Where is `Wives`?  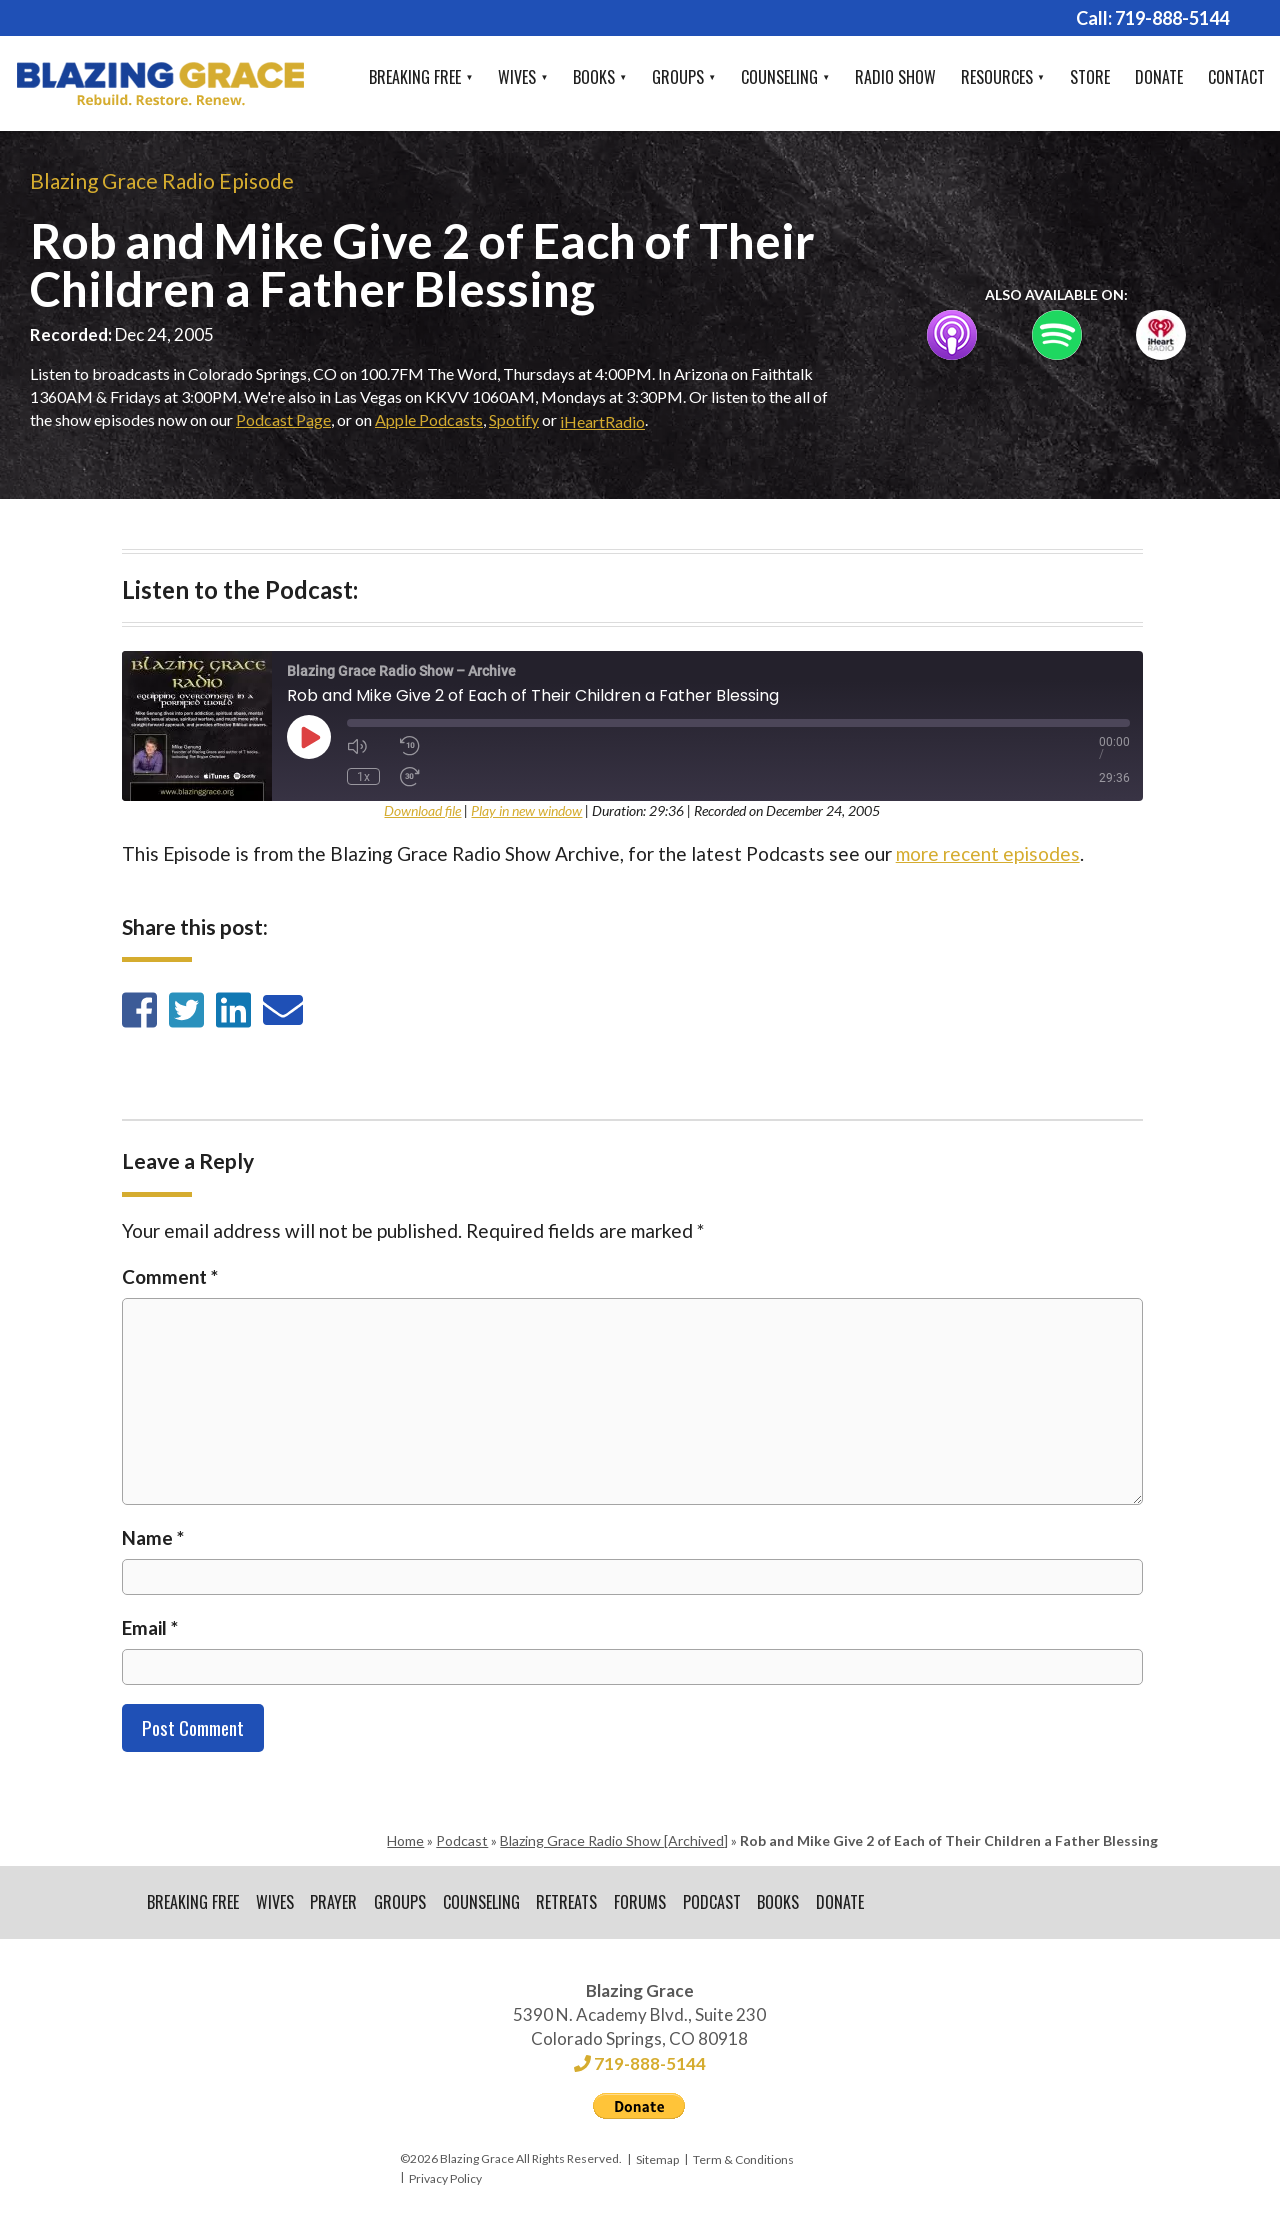
Wives is located at coordinates (517, 77).